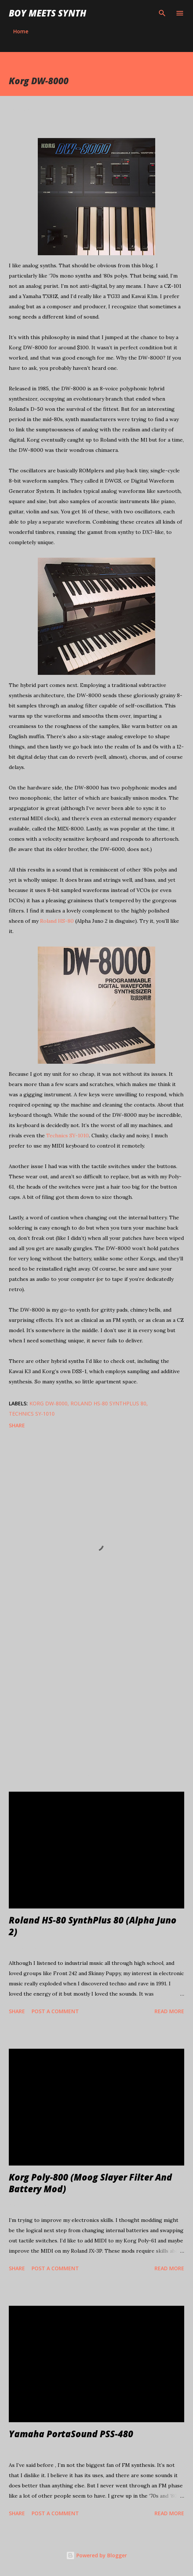  Describe the element at coordinates (92, 1926) in the screenshot. I see `Roland HS-80 SynthPlus 80 (Alpha Juno 2)` at that location.